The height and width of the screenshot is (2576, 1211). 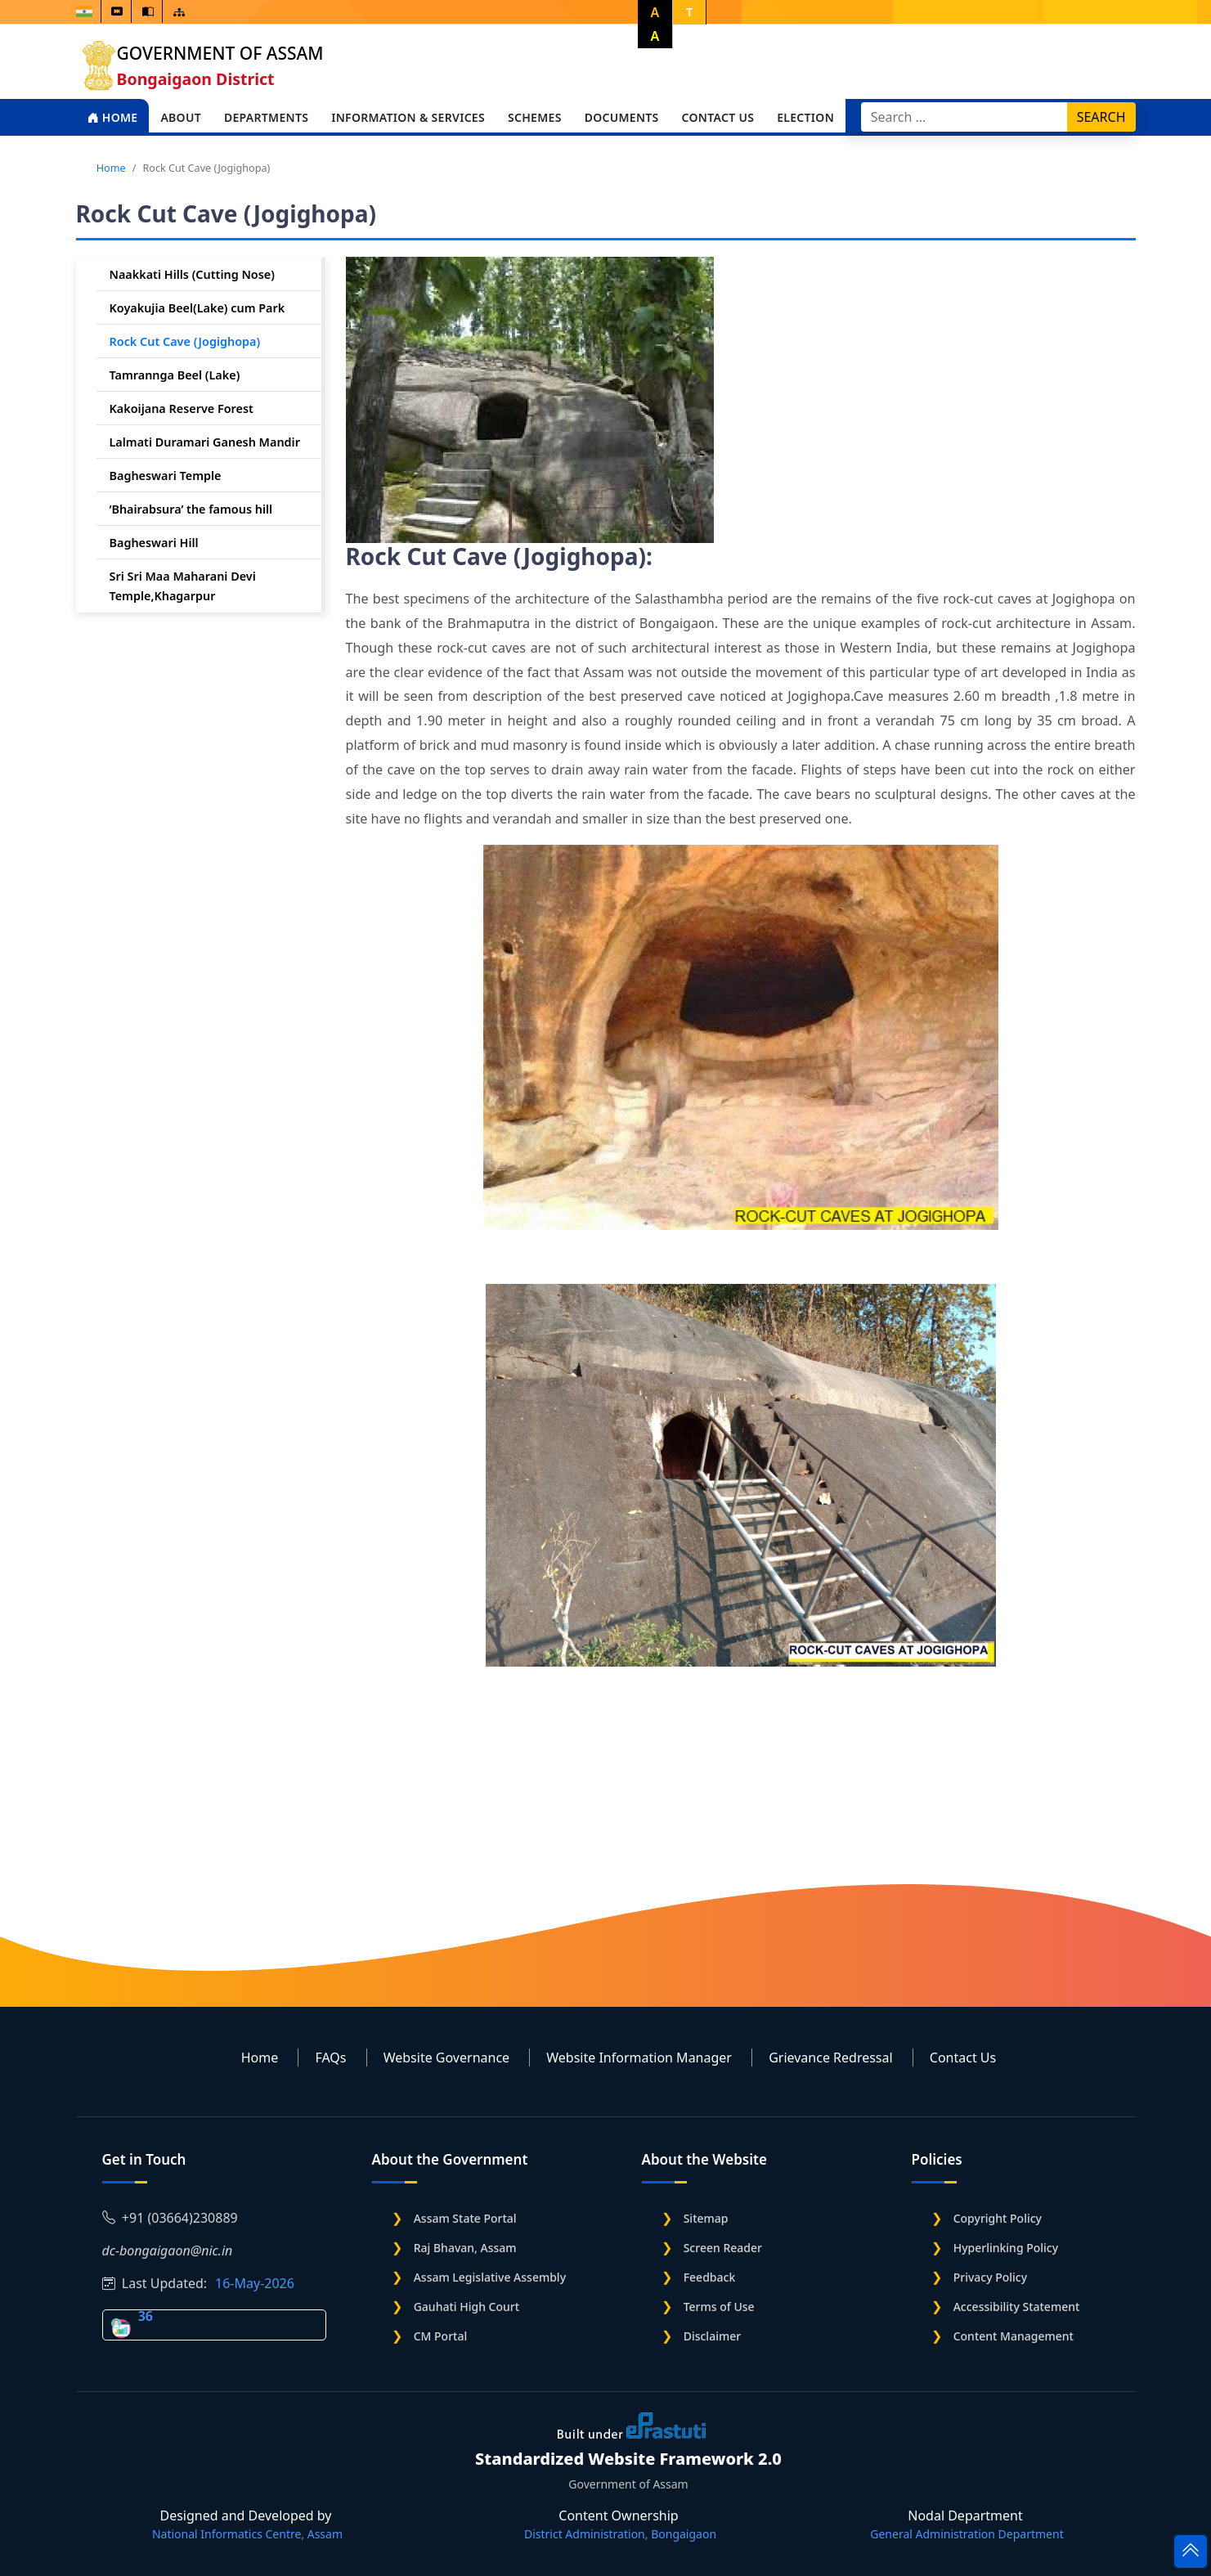 What do you see at coordinates (154, 542) in the screenshot?
I see `Bagheswari Hill` at bounding box center [154, 542].